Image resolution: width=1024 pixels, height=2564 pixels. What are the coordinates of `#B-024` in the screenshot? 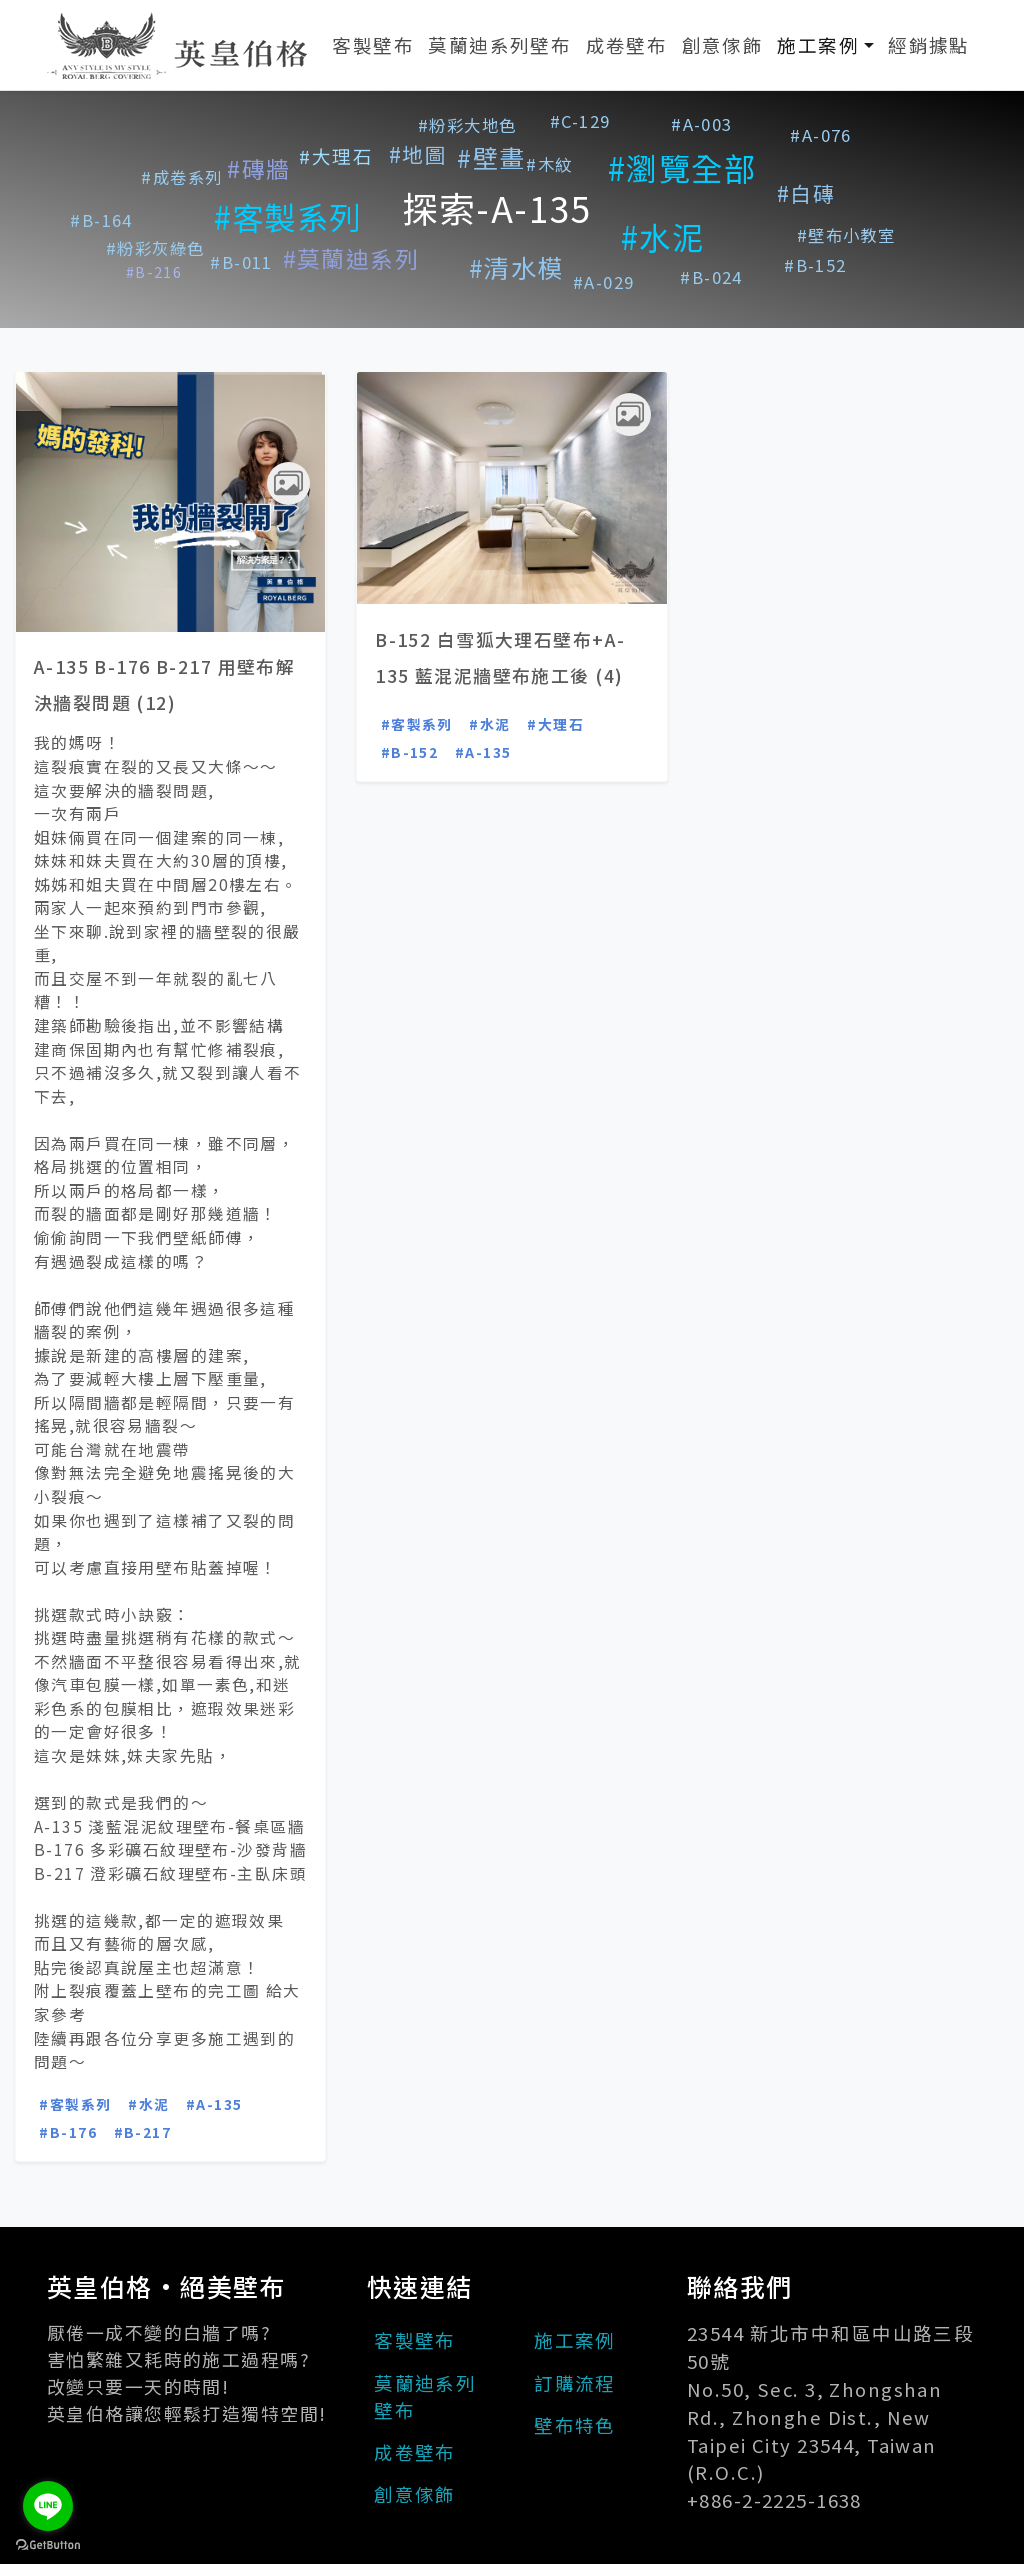 It's located at (711, 277).